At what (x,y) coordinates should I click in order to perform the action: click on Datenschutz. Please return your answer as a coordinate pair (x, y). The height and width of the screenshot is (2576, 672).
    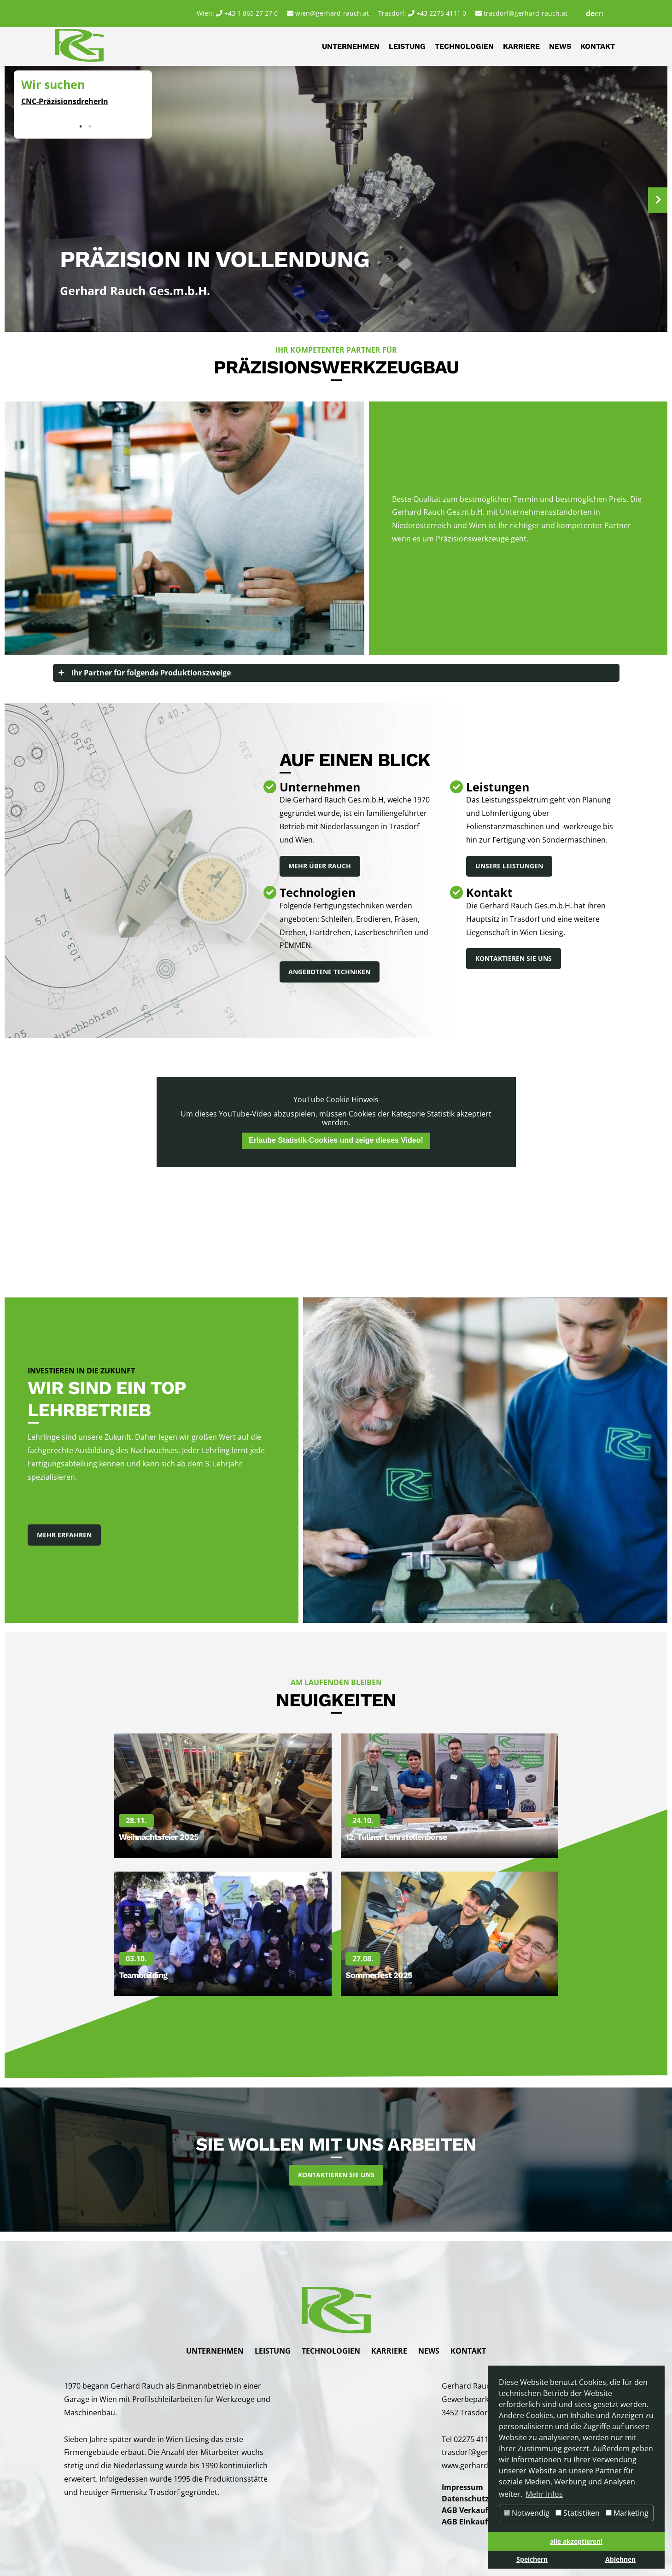
    Looking at the image, I should click on (465, 2499).